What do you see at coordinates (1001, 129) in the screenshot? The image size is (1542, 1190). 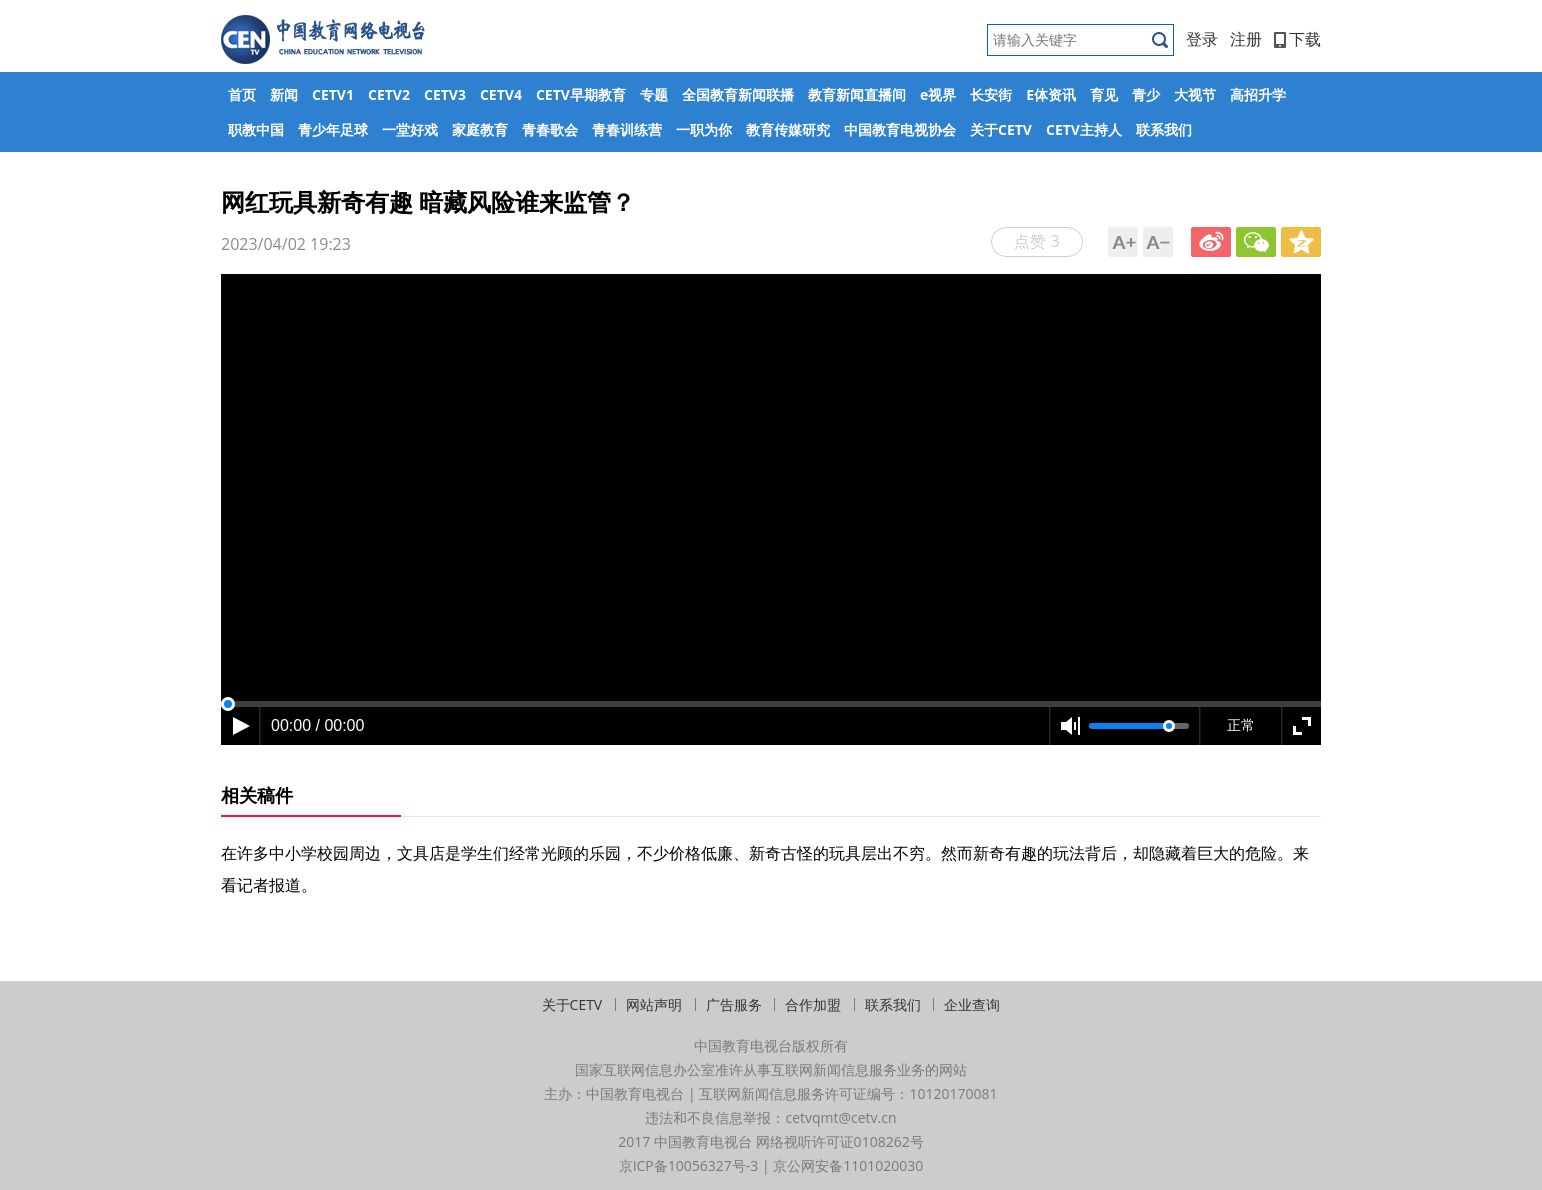 I see `关于CETV` at bounding box center [1001, 129].